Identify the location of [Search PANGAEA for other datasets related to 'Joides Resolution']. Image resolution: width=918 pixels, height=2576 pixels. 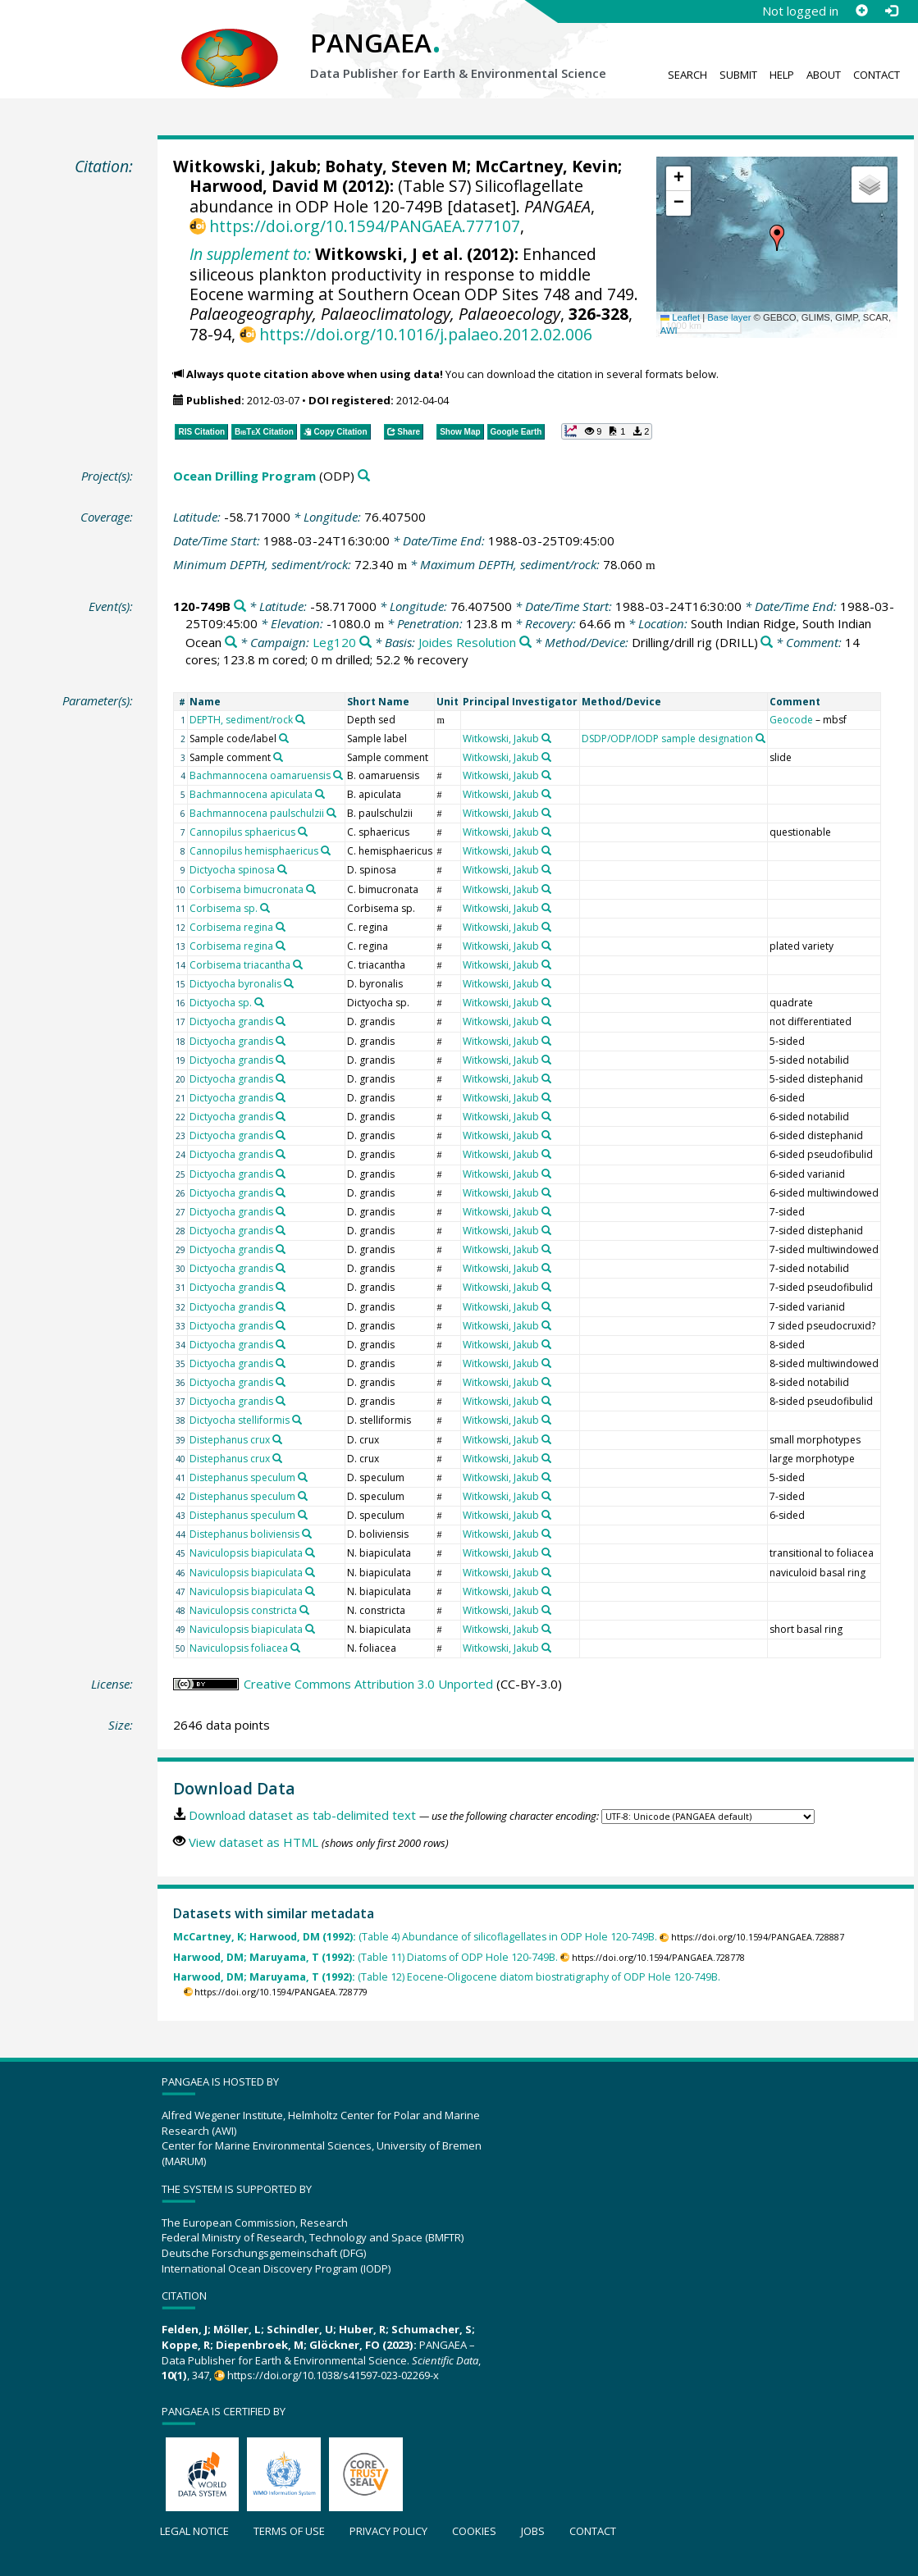
(525, 642).